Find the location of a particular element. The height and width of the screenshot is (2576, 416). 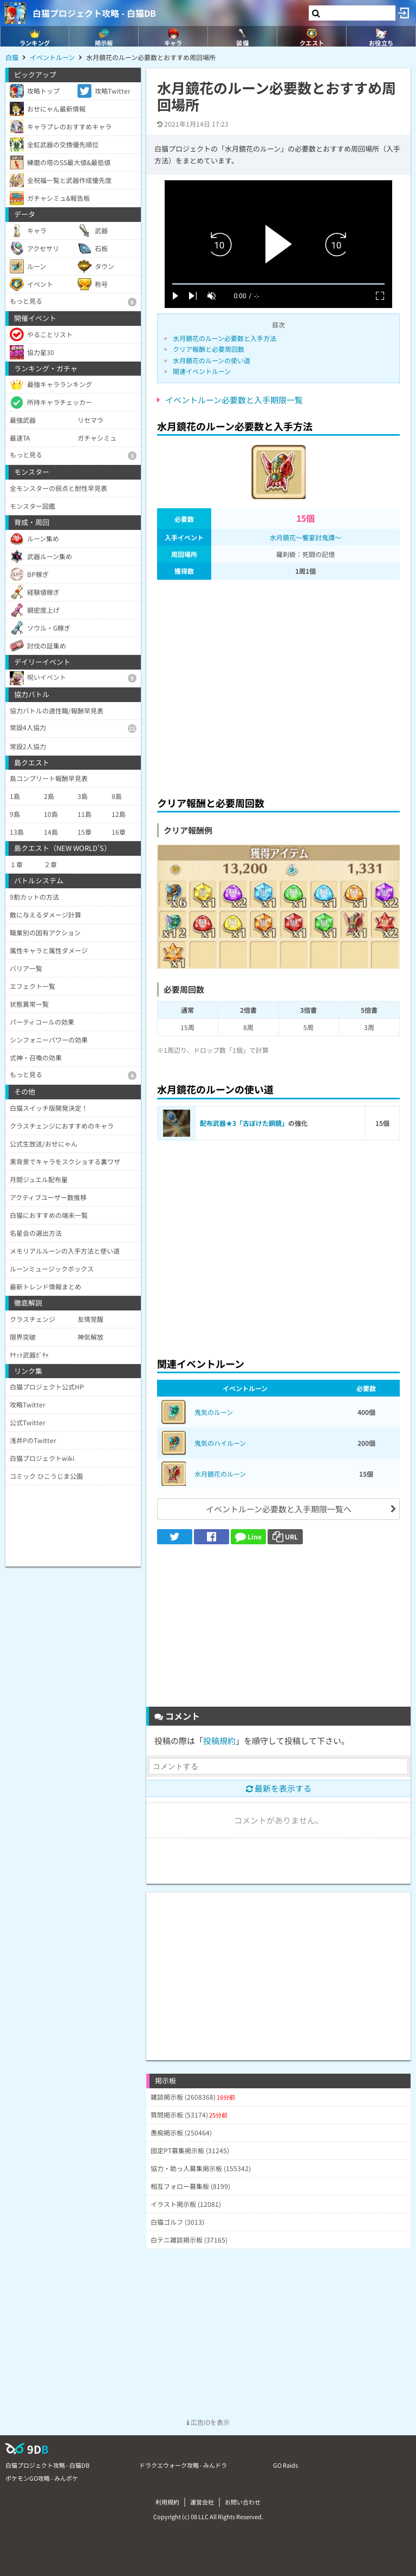

運営会社 is located at coordinates (202, 2502).